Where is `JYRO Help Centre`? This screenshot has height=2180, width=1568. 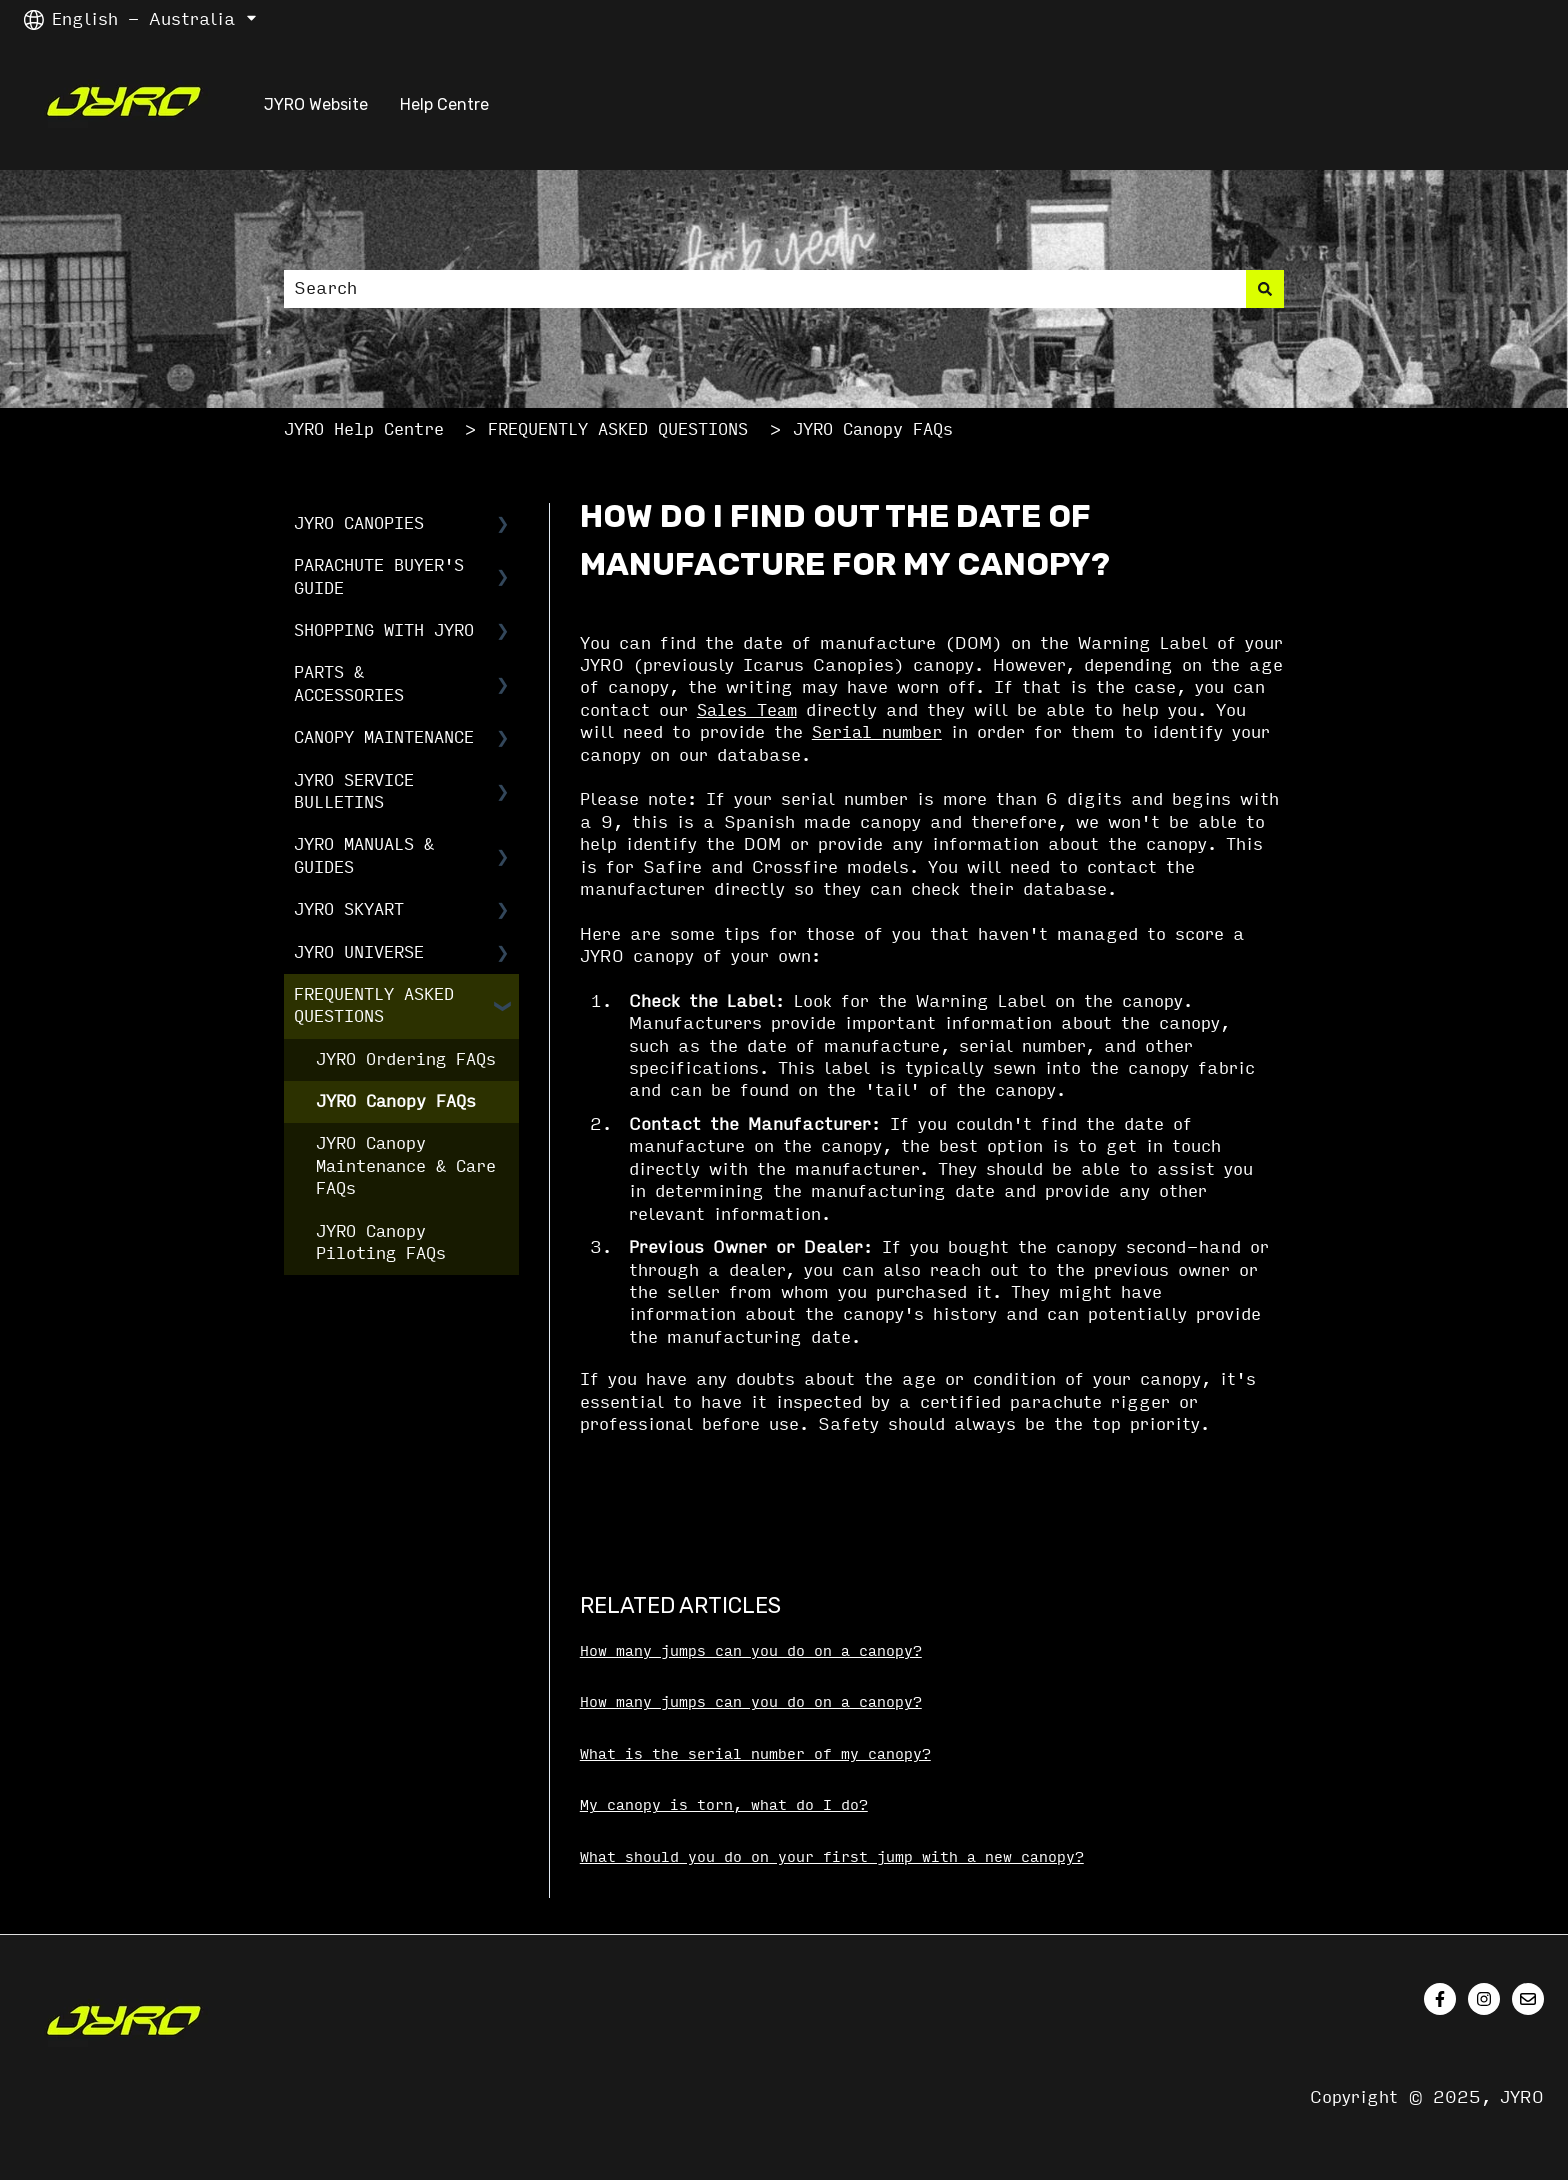 JYRO Help Centre is located at coordinates (364, 429).